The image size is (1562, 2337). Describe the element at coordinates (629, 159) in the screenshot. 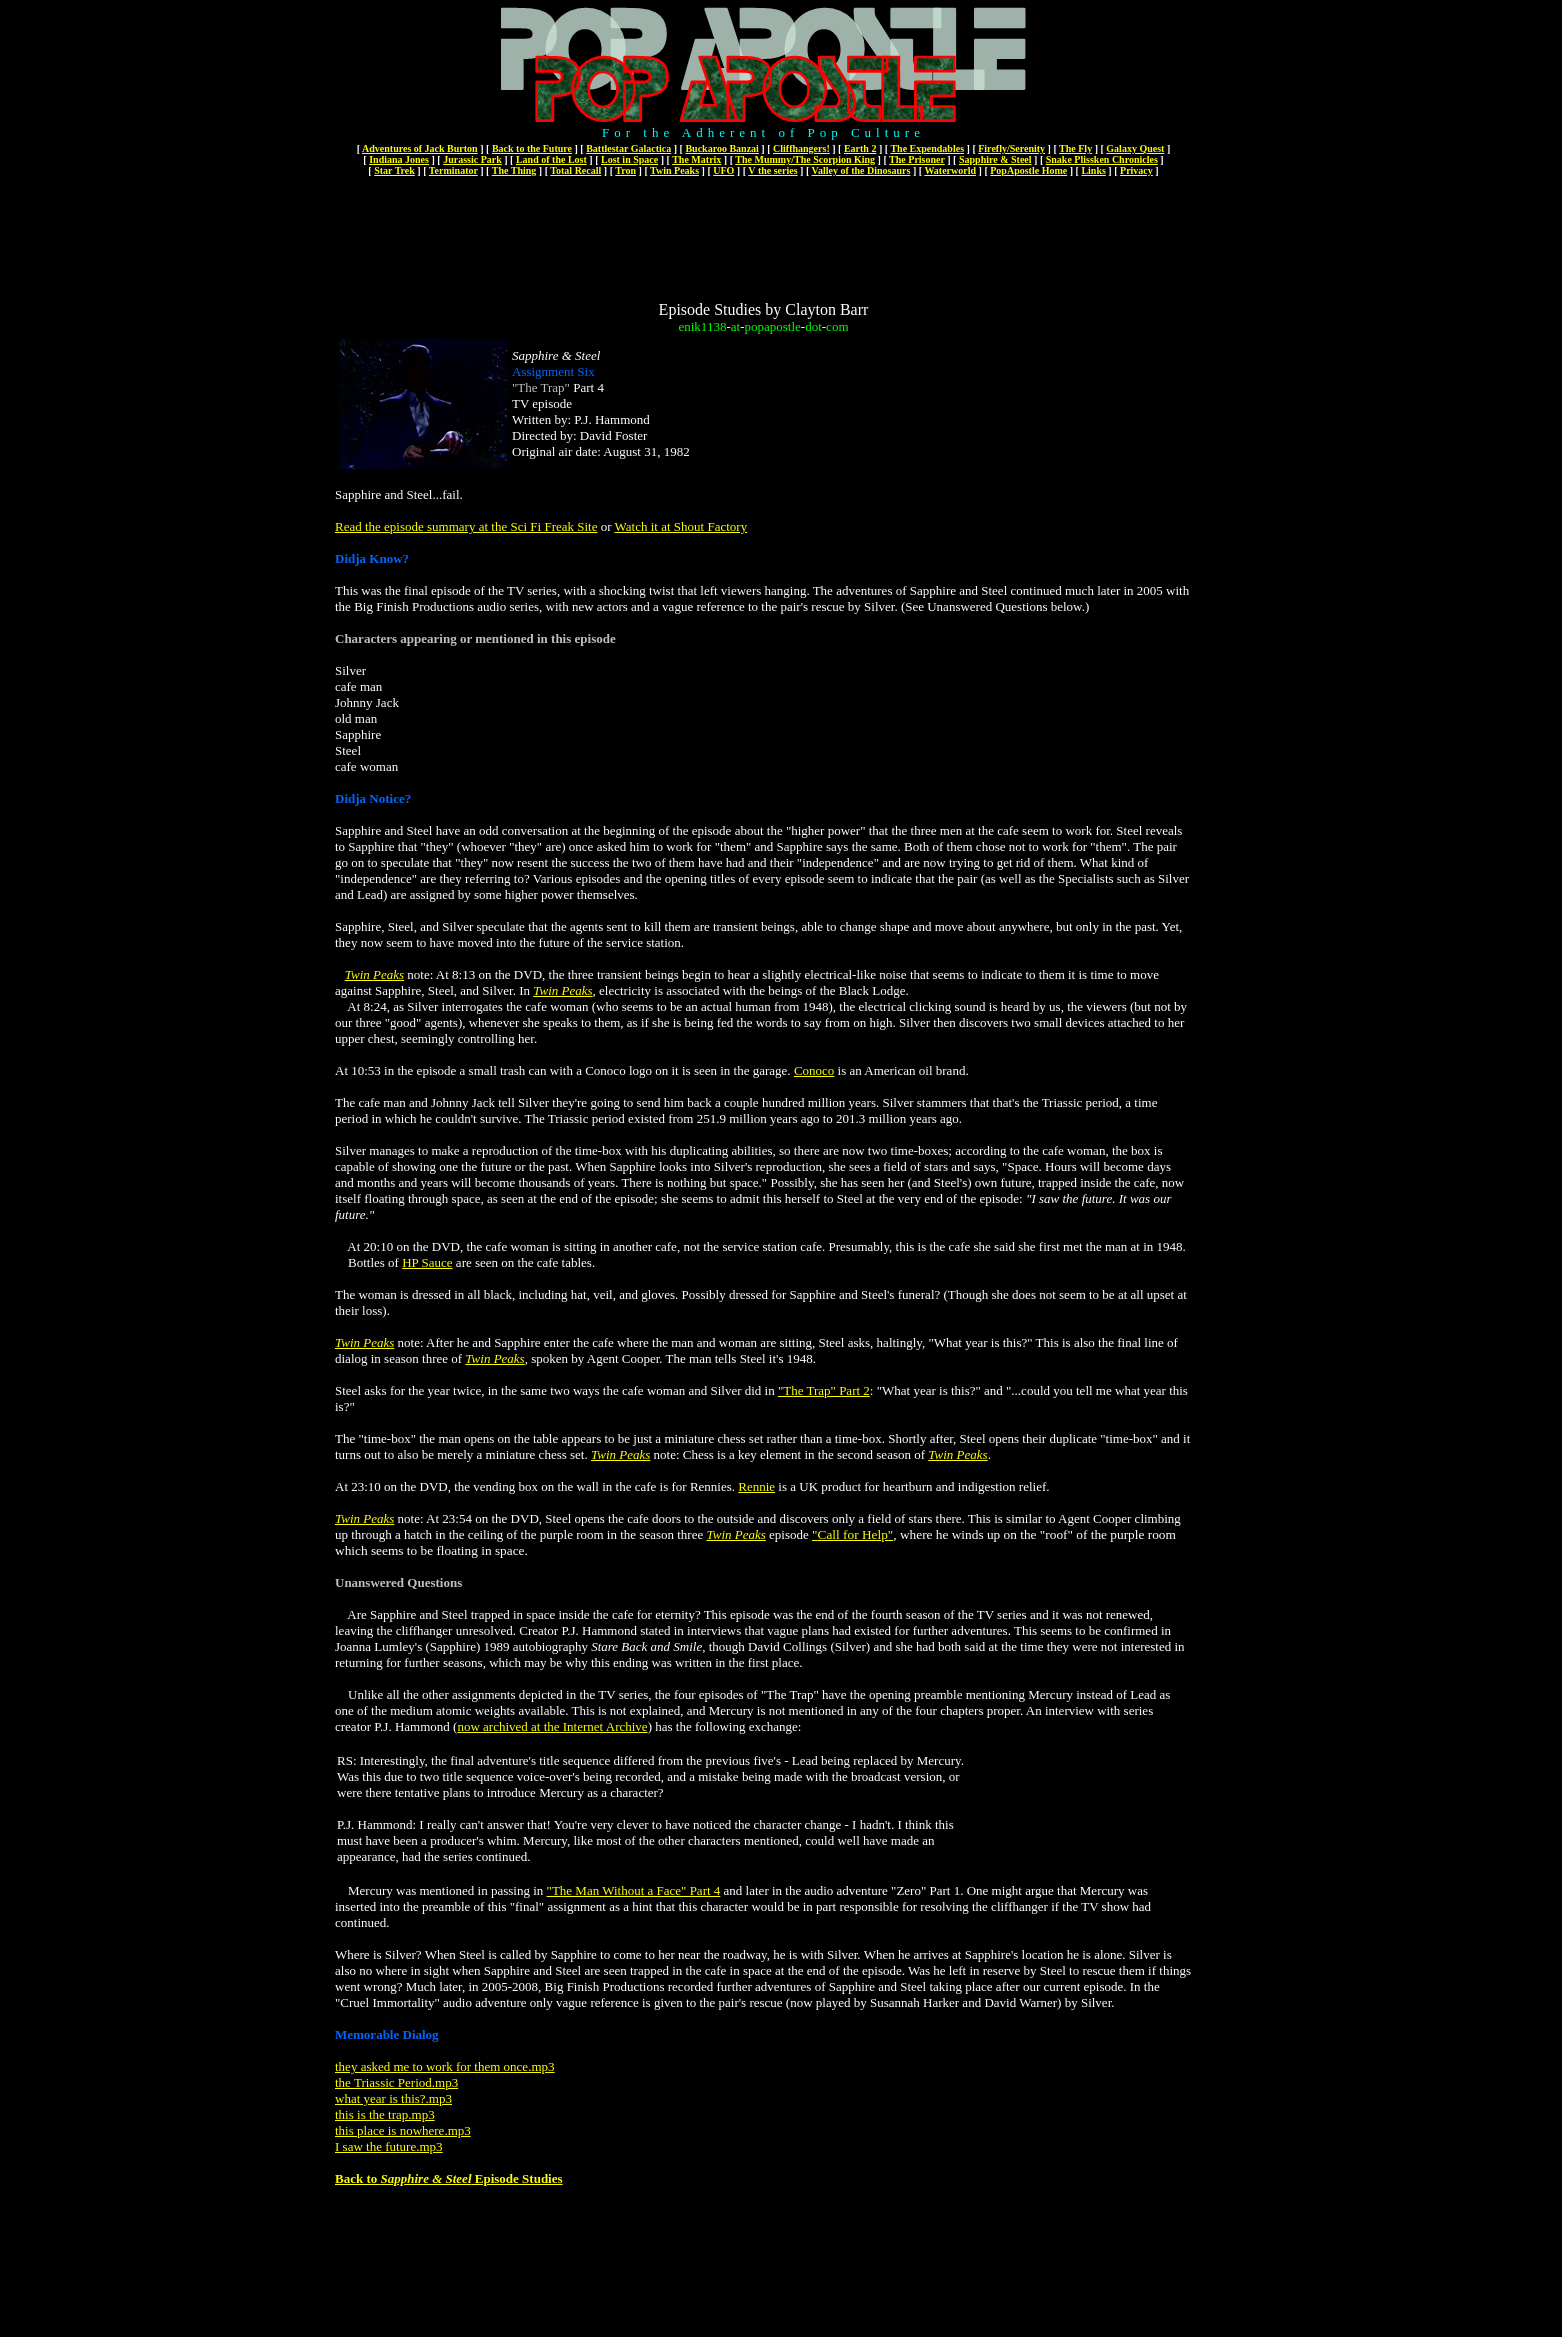

I see `Lost in Space` at that location.